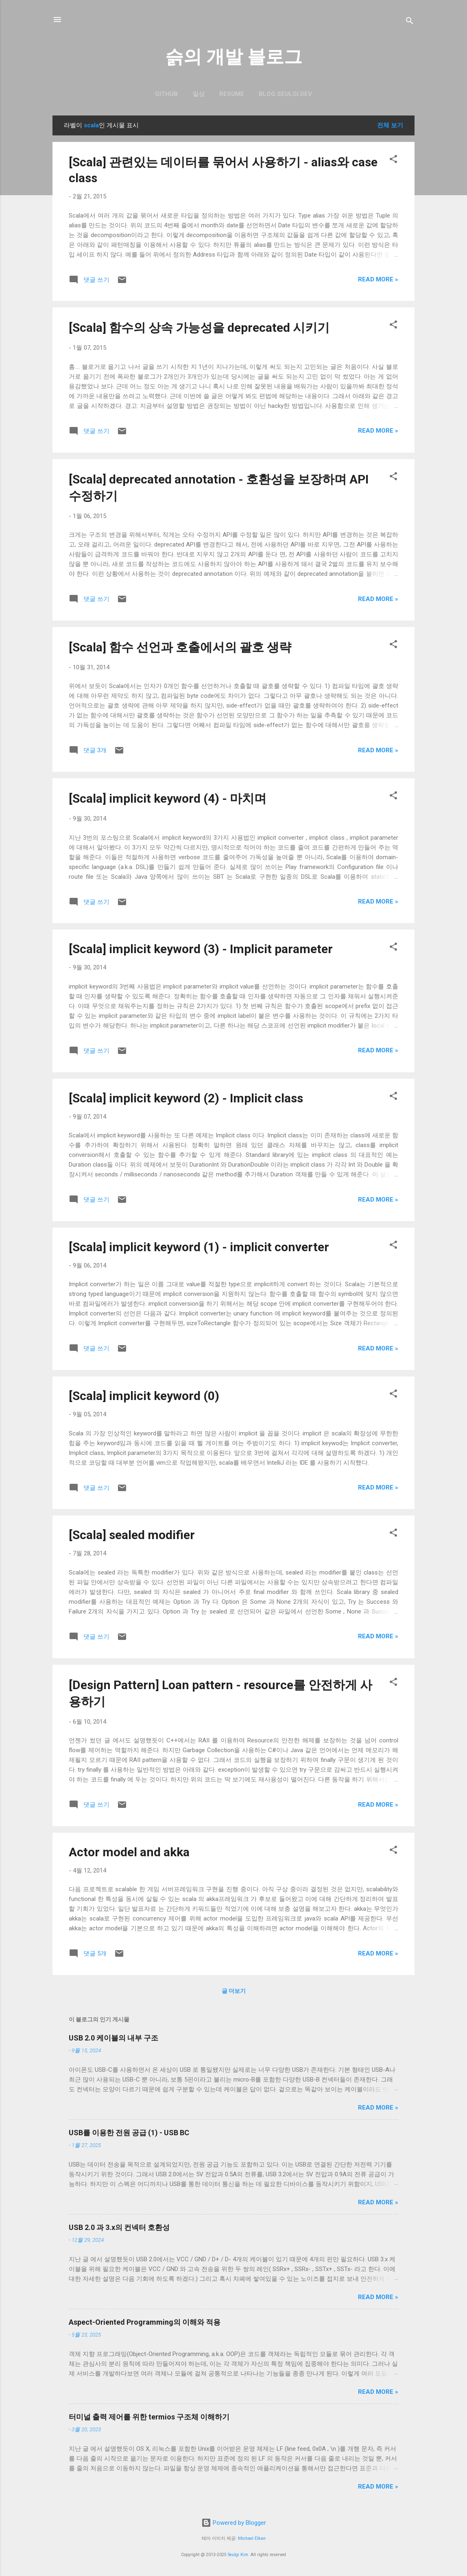 The width and height of the screenshot is (467, 2576). Describe the element at coordinates (233, 57) in the screenshot. I see `슭의 개발 블로그` at that location.